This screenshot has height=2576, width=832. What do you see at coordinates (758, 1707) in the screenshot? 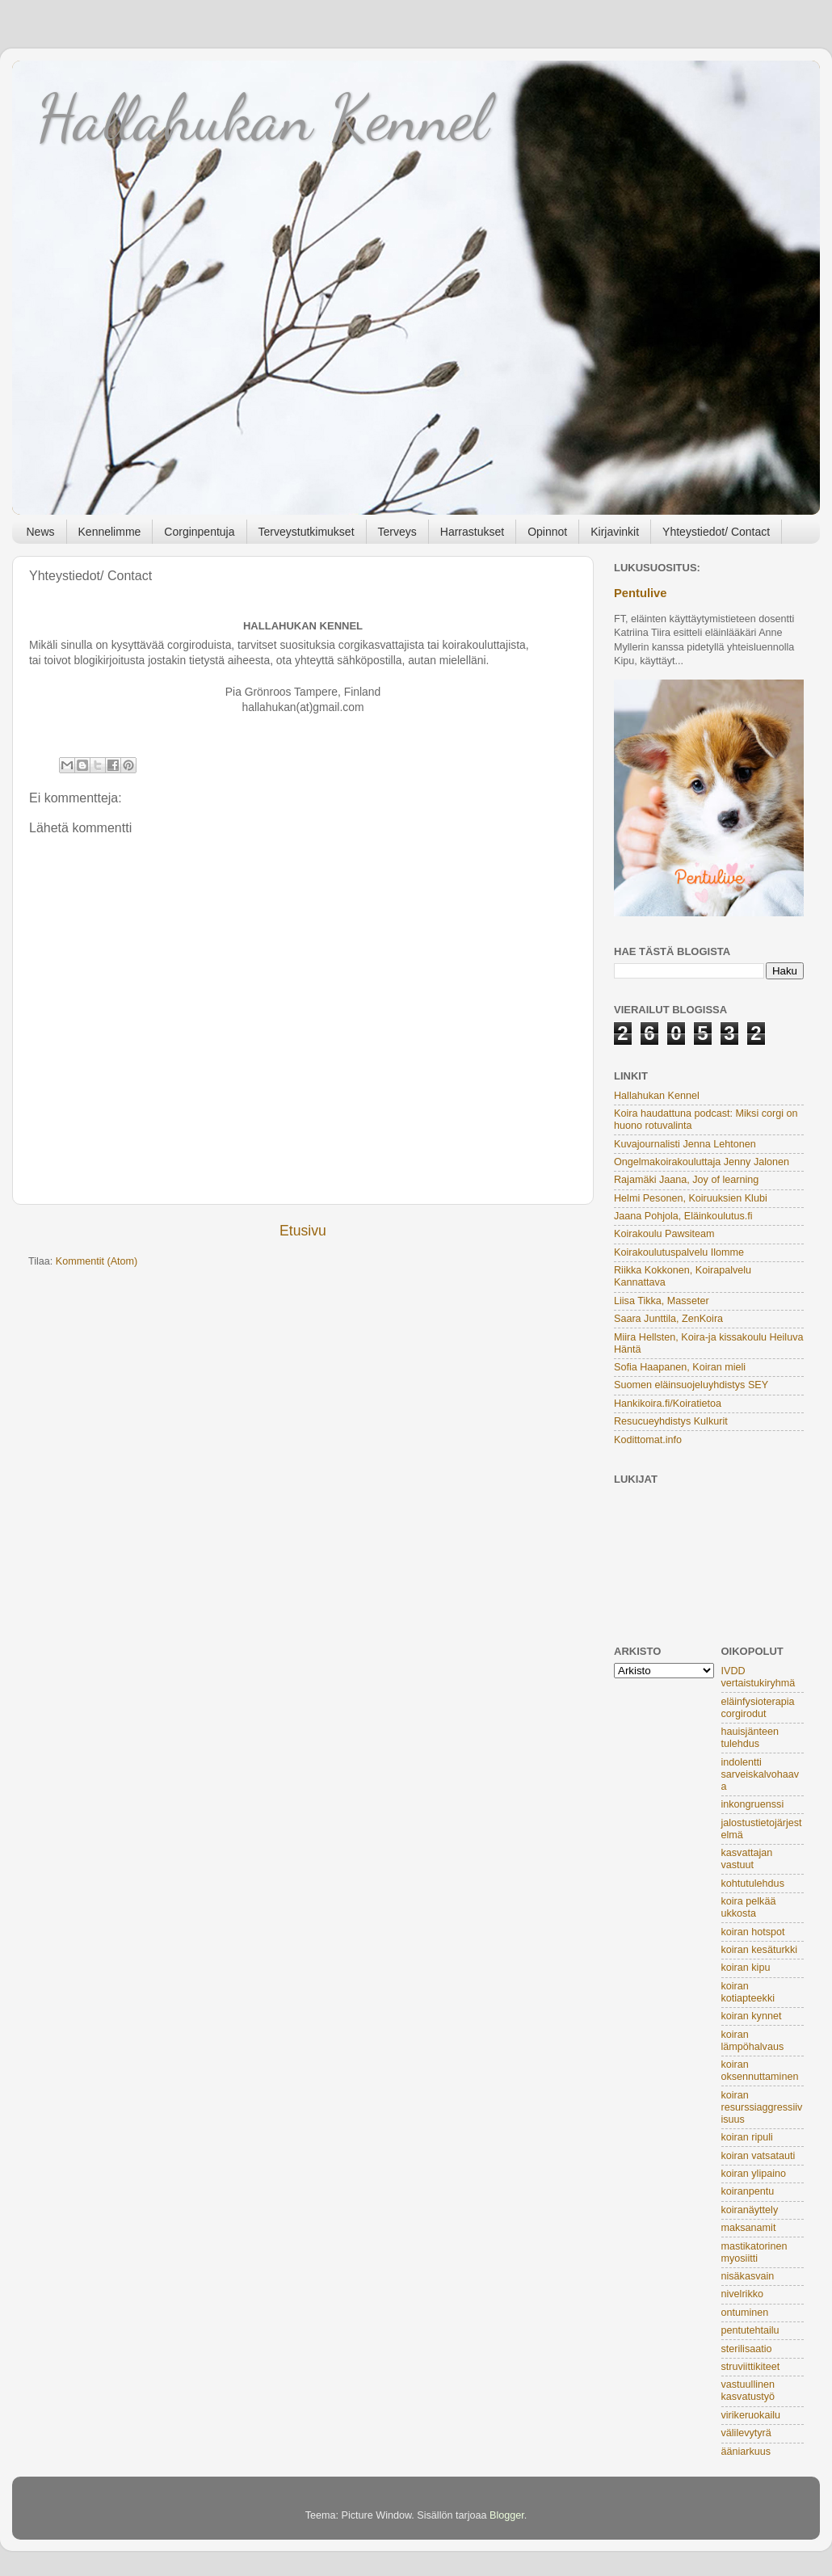
I see `eläinfysioterapia corgirodut` at bounding box center [758, 1707].